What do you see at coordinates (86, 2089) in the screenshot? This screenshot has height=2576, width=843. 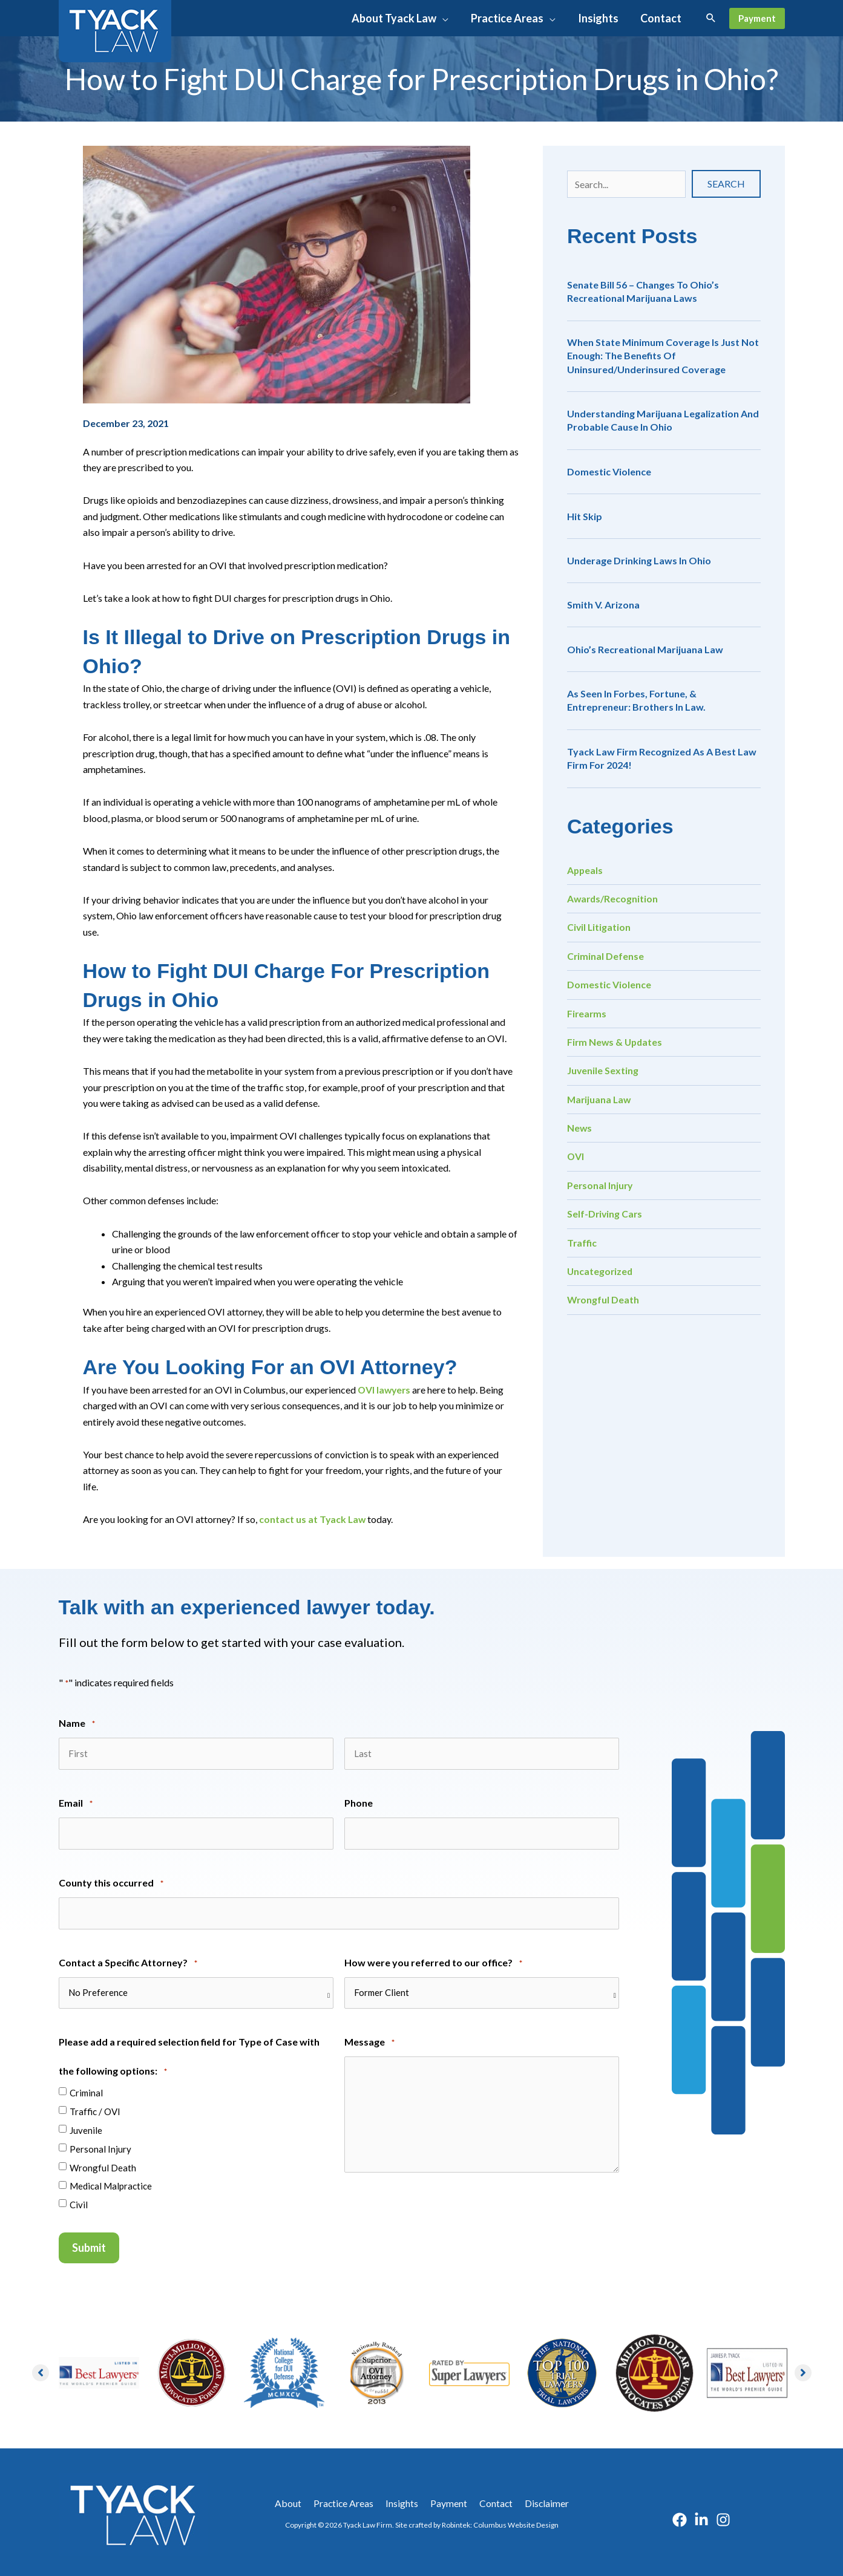 I see `Criminal` at bounding box center [86, 2089].